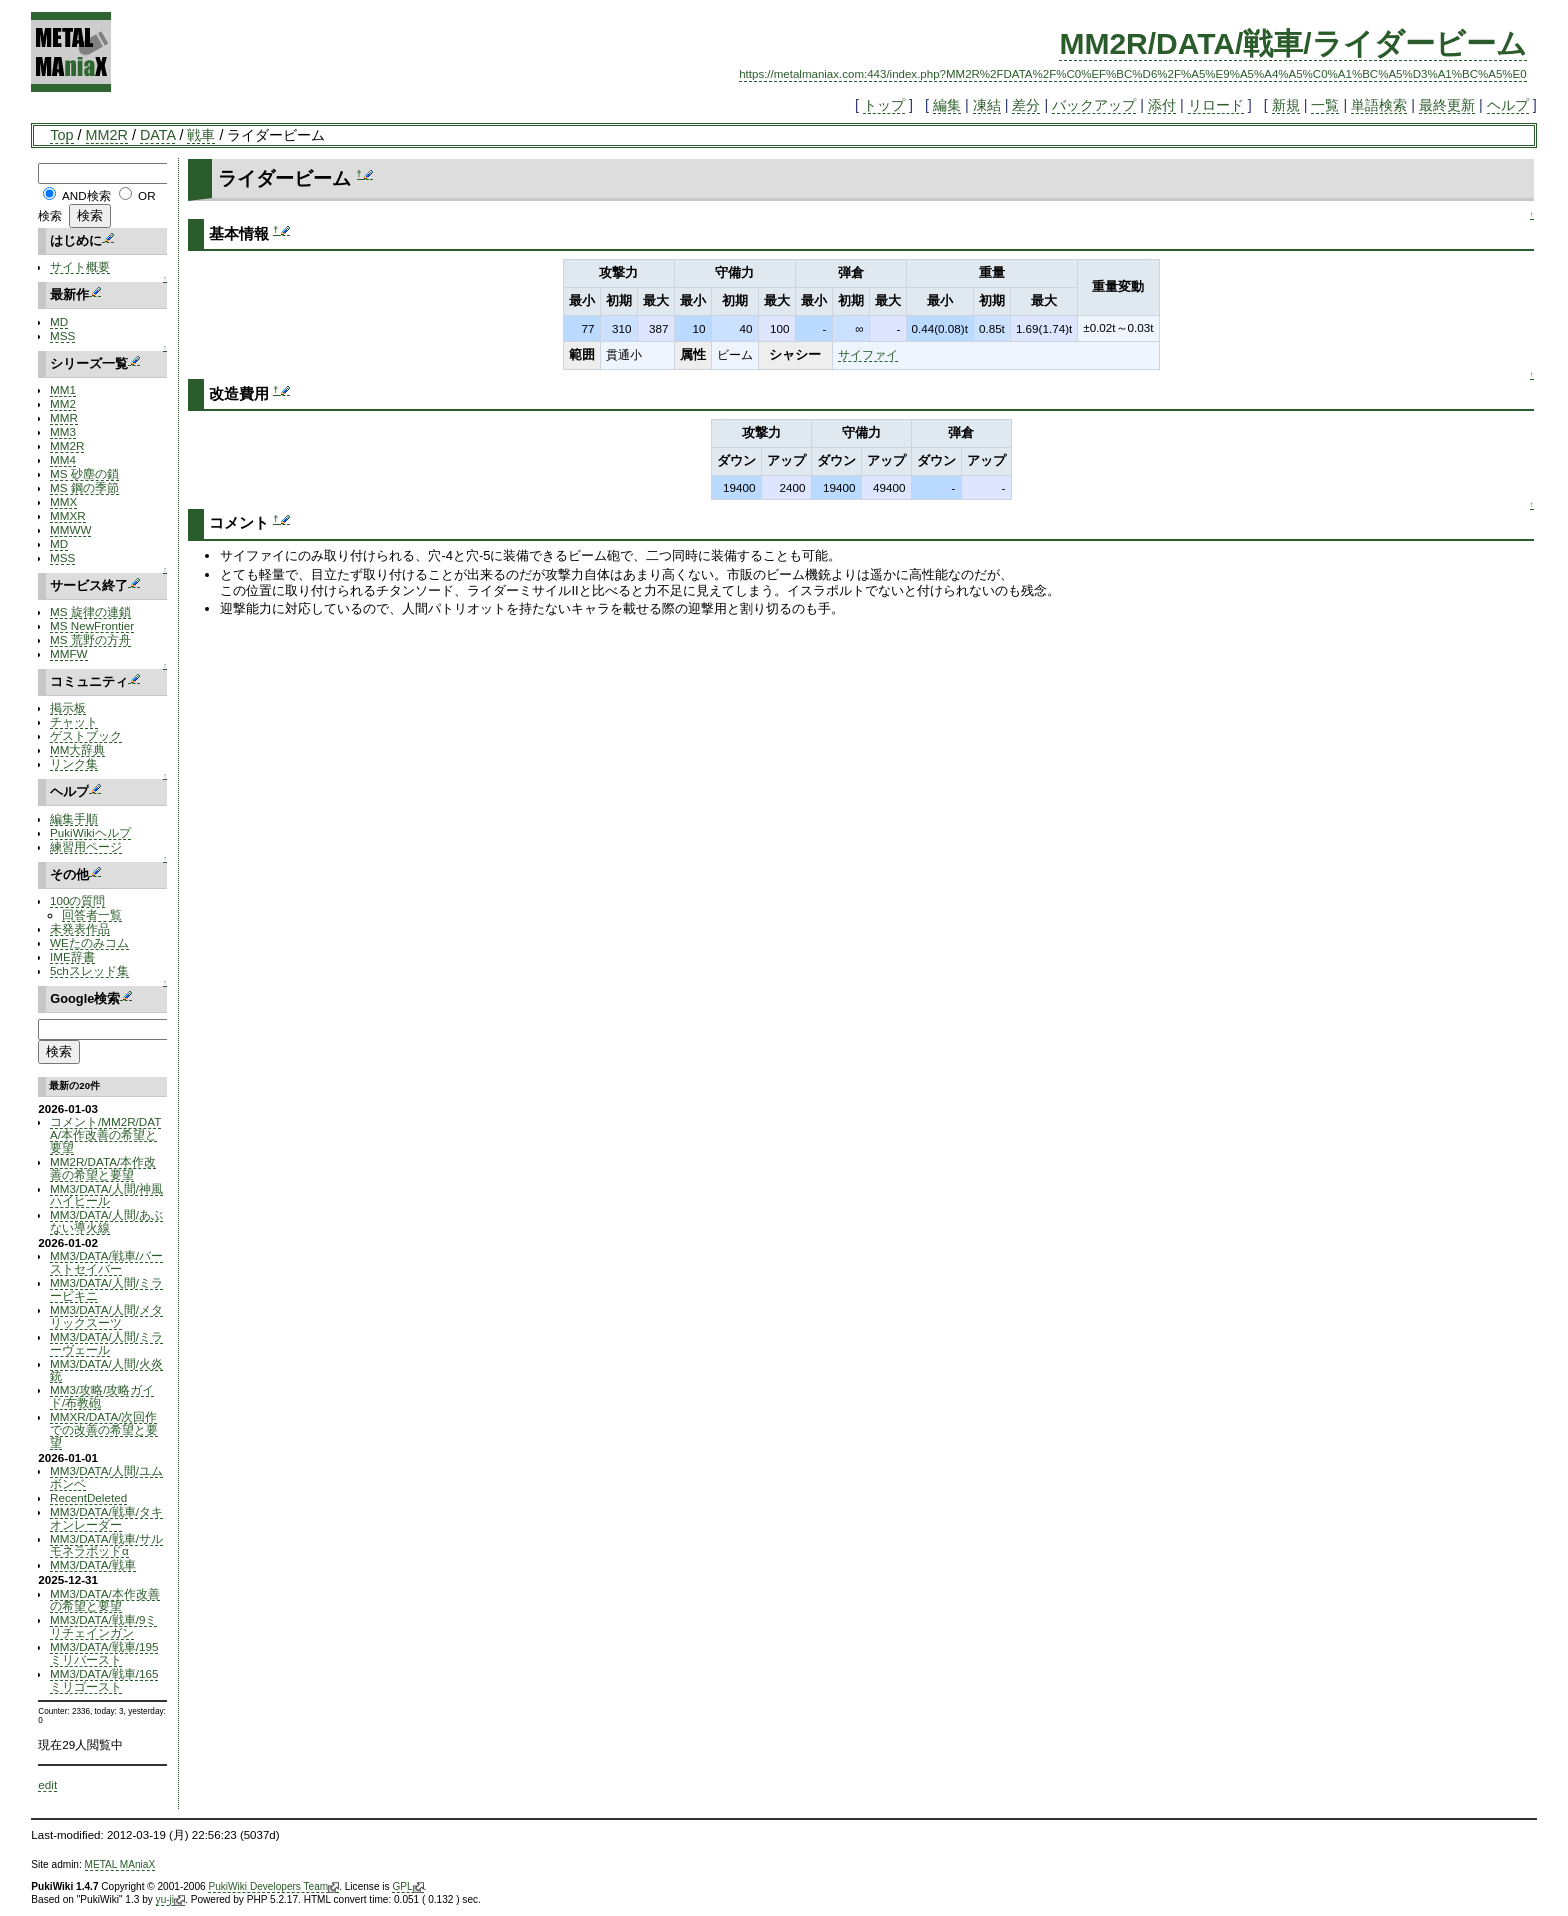 The height and width of the screenshot is (1916, 1568). What do you see at coordinates (89, 970) in the screenshot?
I see `5chスレッド集` at bounding box center [89, 970].